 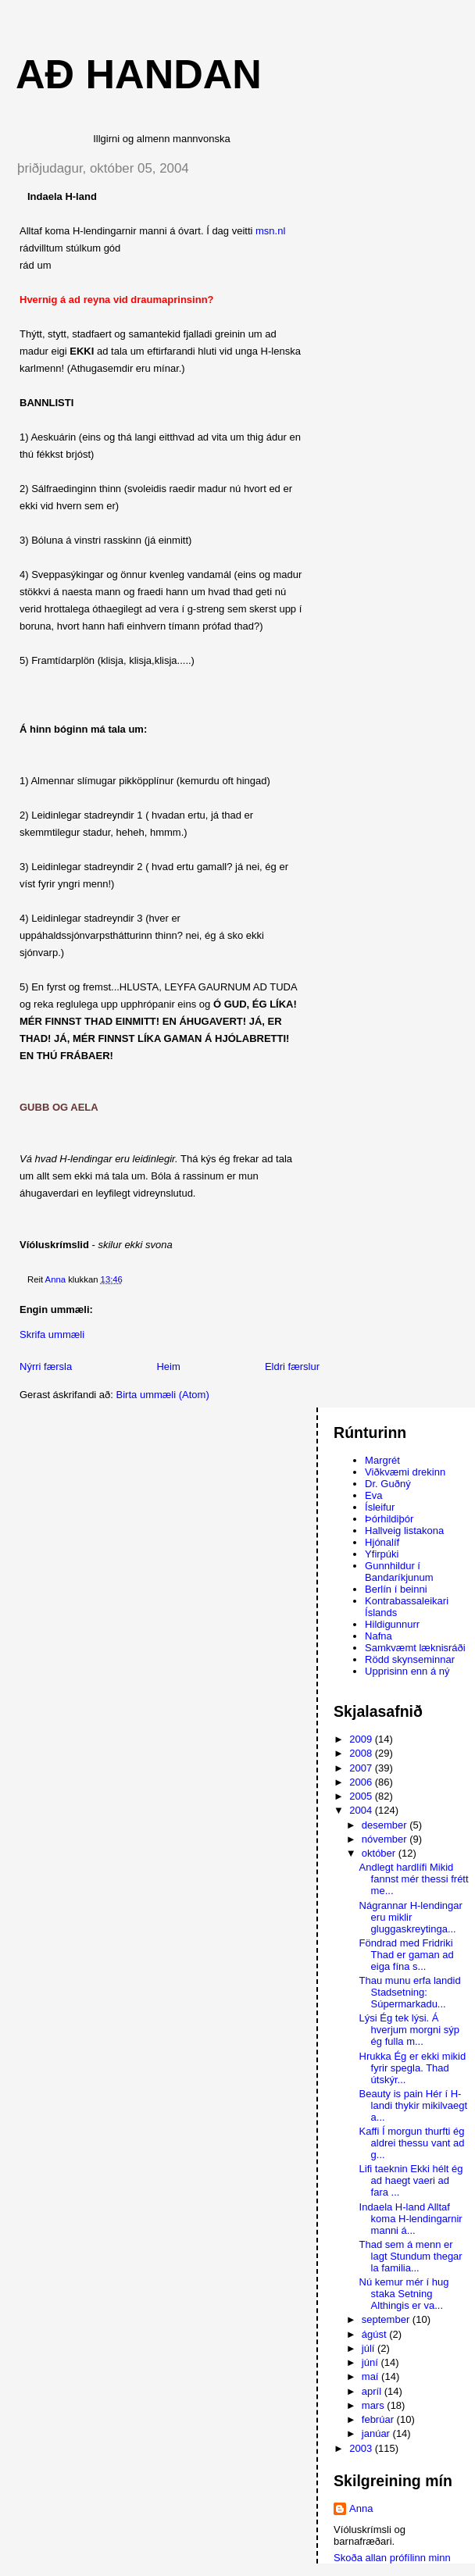 What do you see at coordinates (362, 1810) in the screenshot?
I see `2004` at bounding box center [362, 1810].